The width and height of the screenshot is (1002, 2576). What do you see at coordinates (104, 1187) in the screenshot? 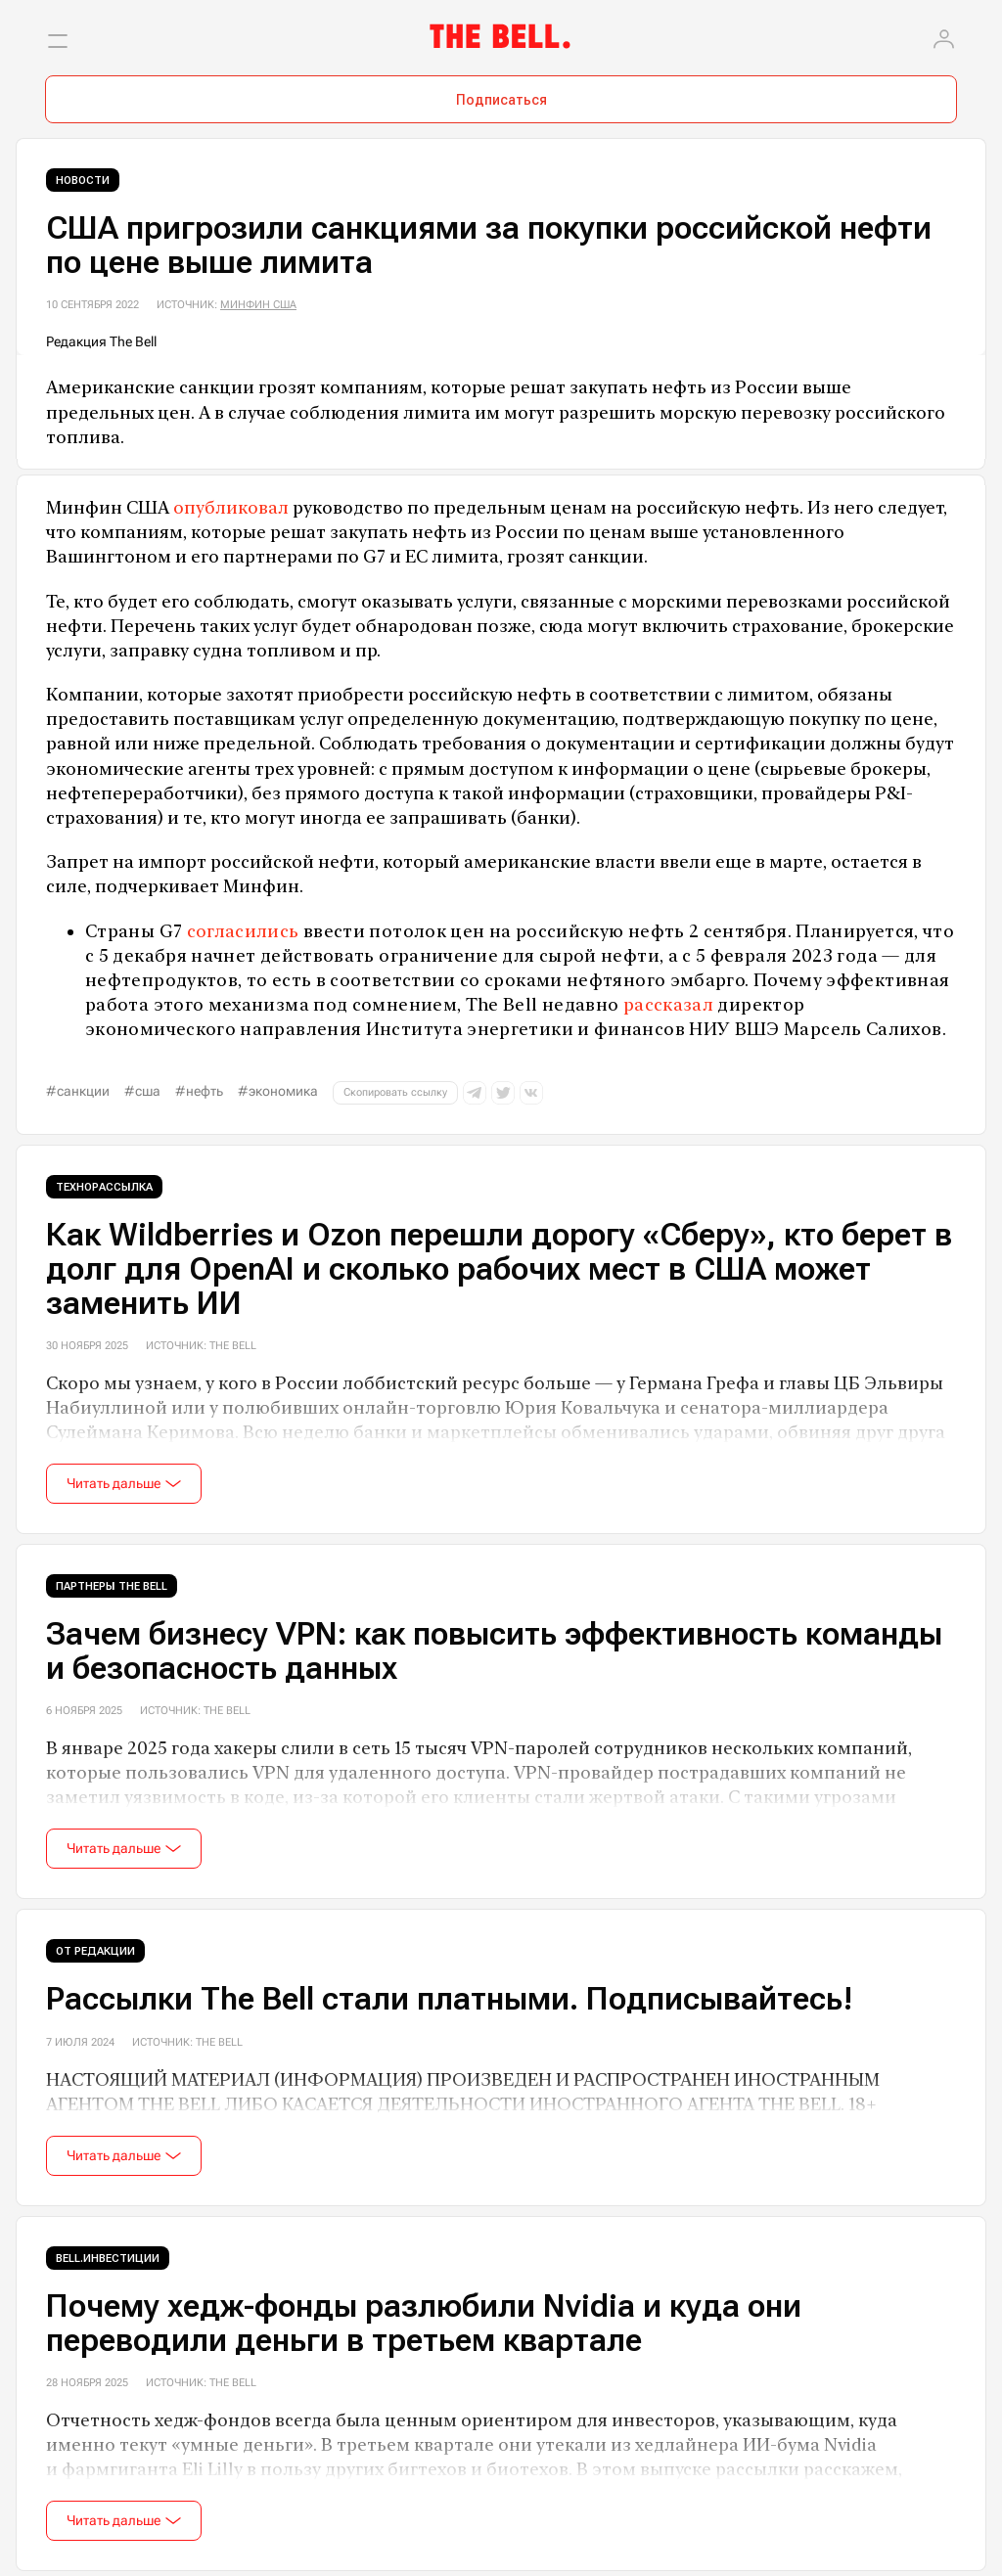
I see `Технорассылка` at bounding box center [104, 1187].